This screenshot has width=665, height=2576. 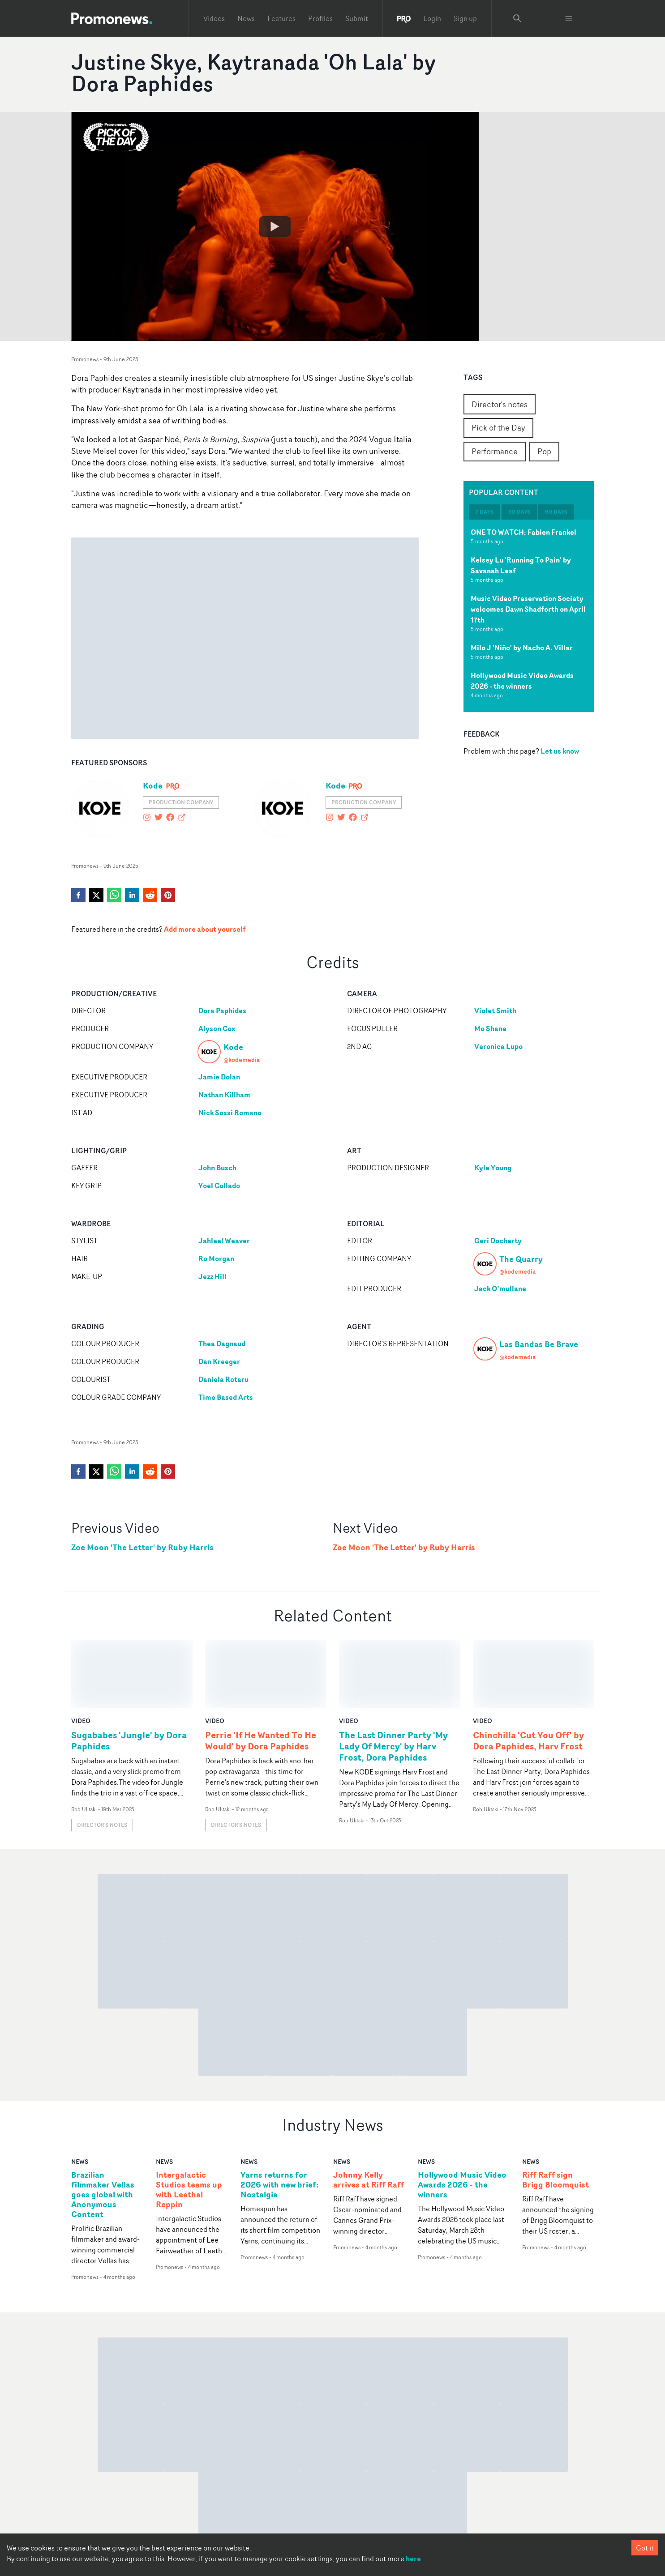 What do you see at coordinates (241, 1059) in the screenshot?
I see `@kodemedia` at bounding box center [241, 1059].